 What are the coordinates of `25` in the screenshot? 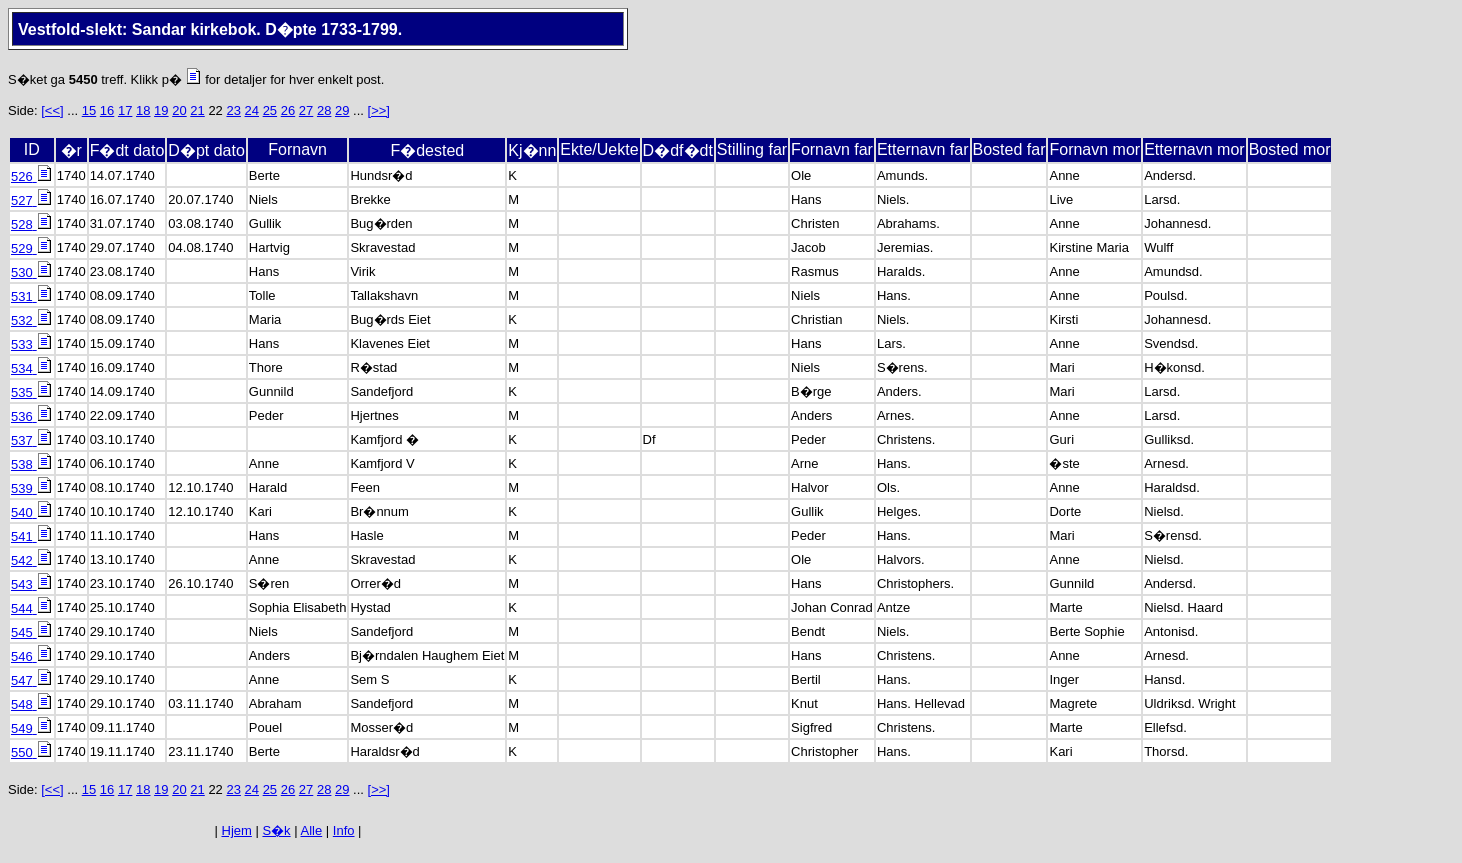 It's located at (270, 110).